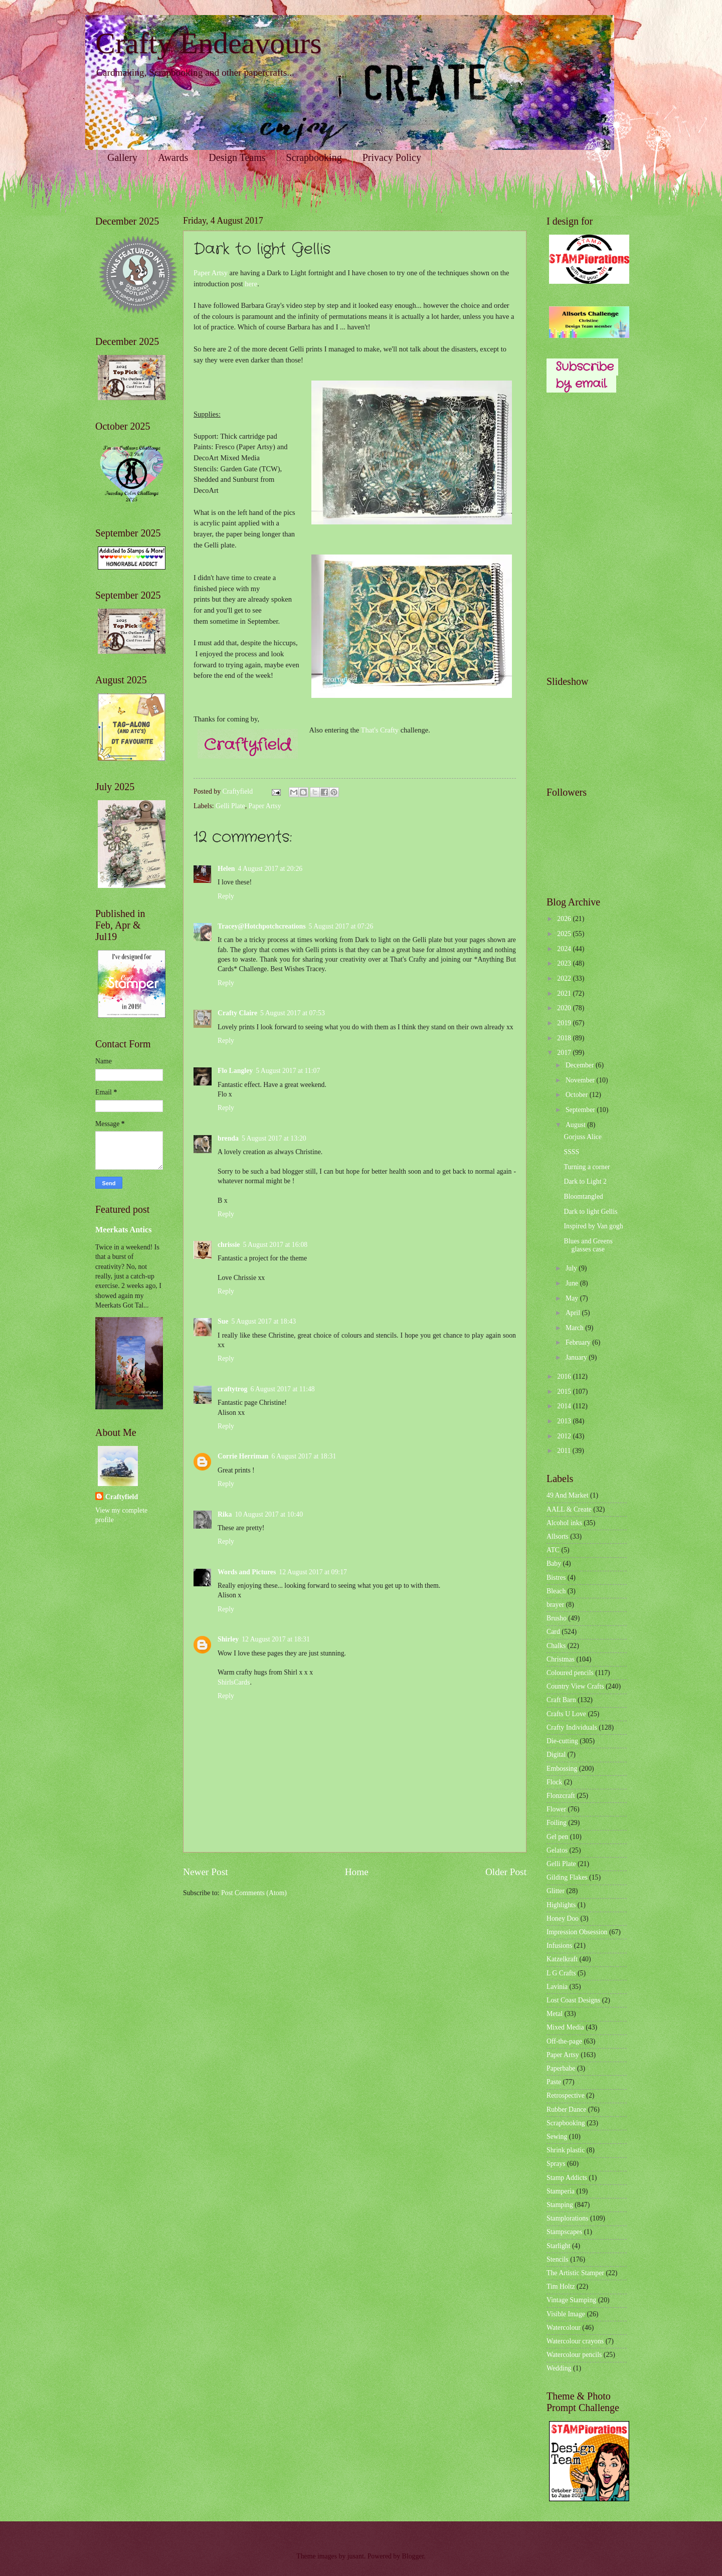 This screenshot has height=2576, width=722. What do you see at coordinates (235, 1070) in the screenshot?
I see `Flo Langley` at bounding box center [235, 1070].